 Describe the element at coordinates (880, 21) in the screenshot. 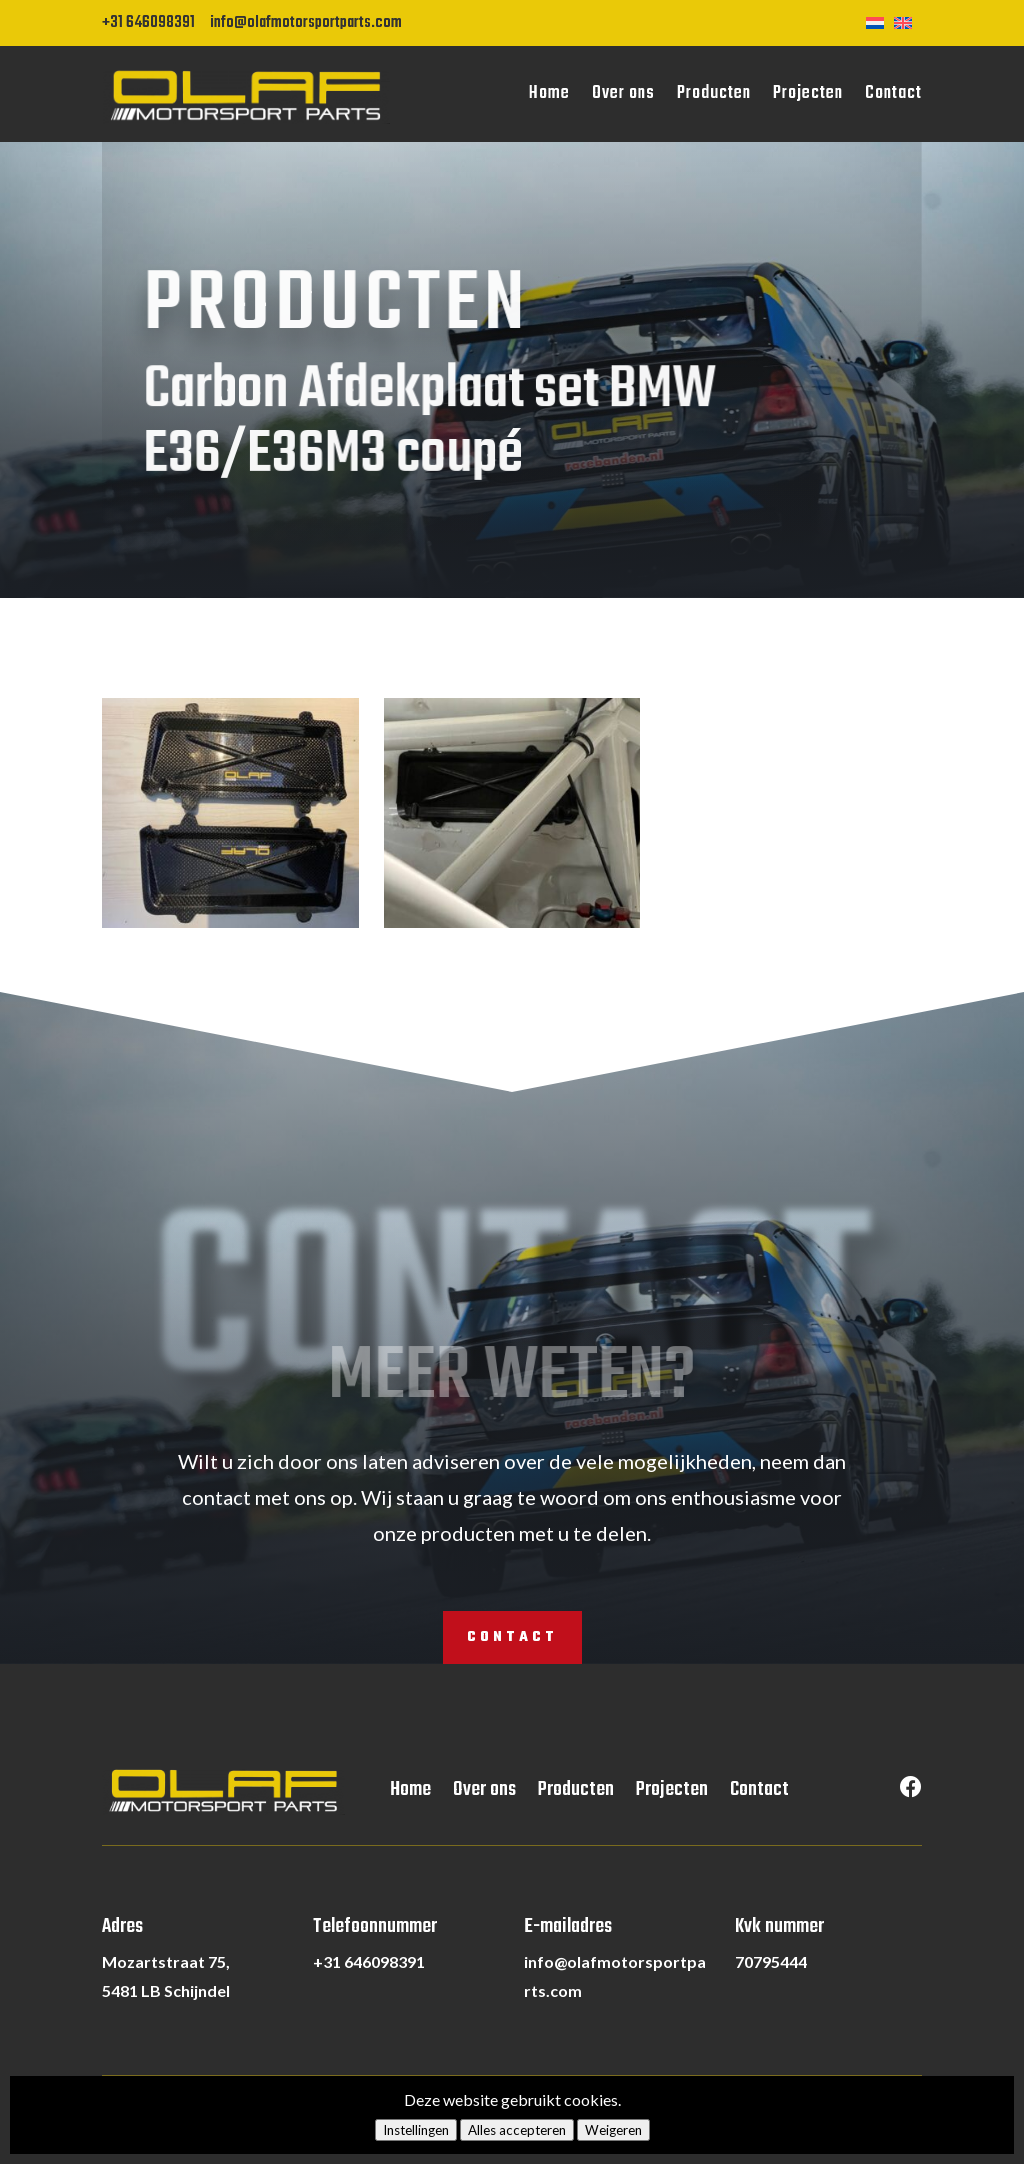

I see `[Overschakelen naar Nederlands]` at that location.